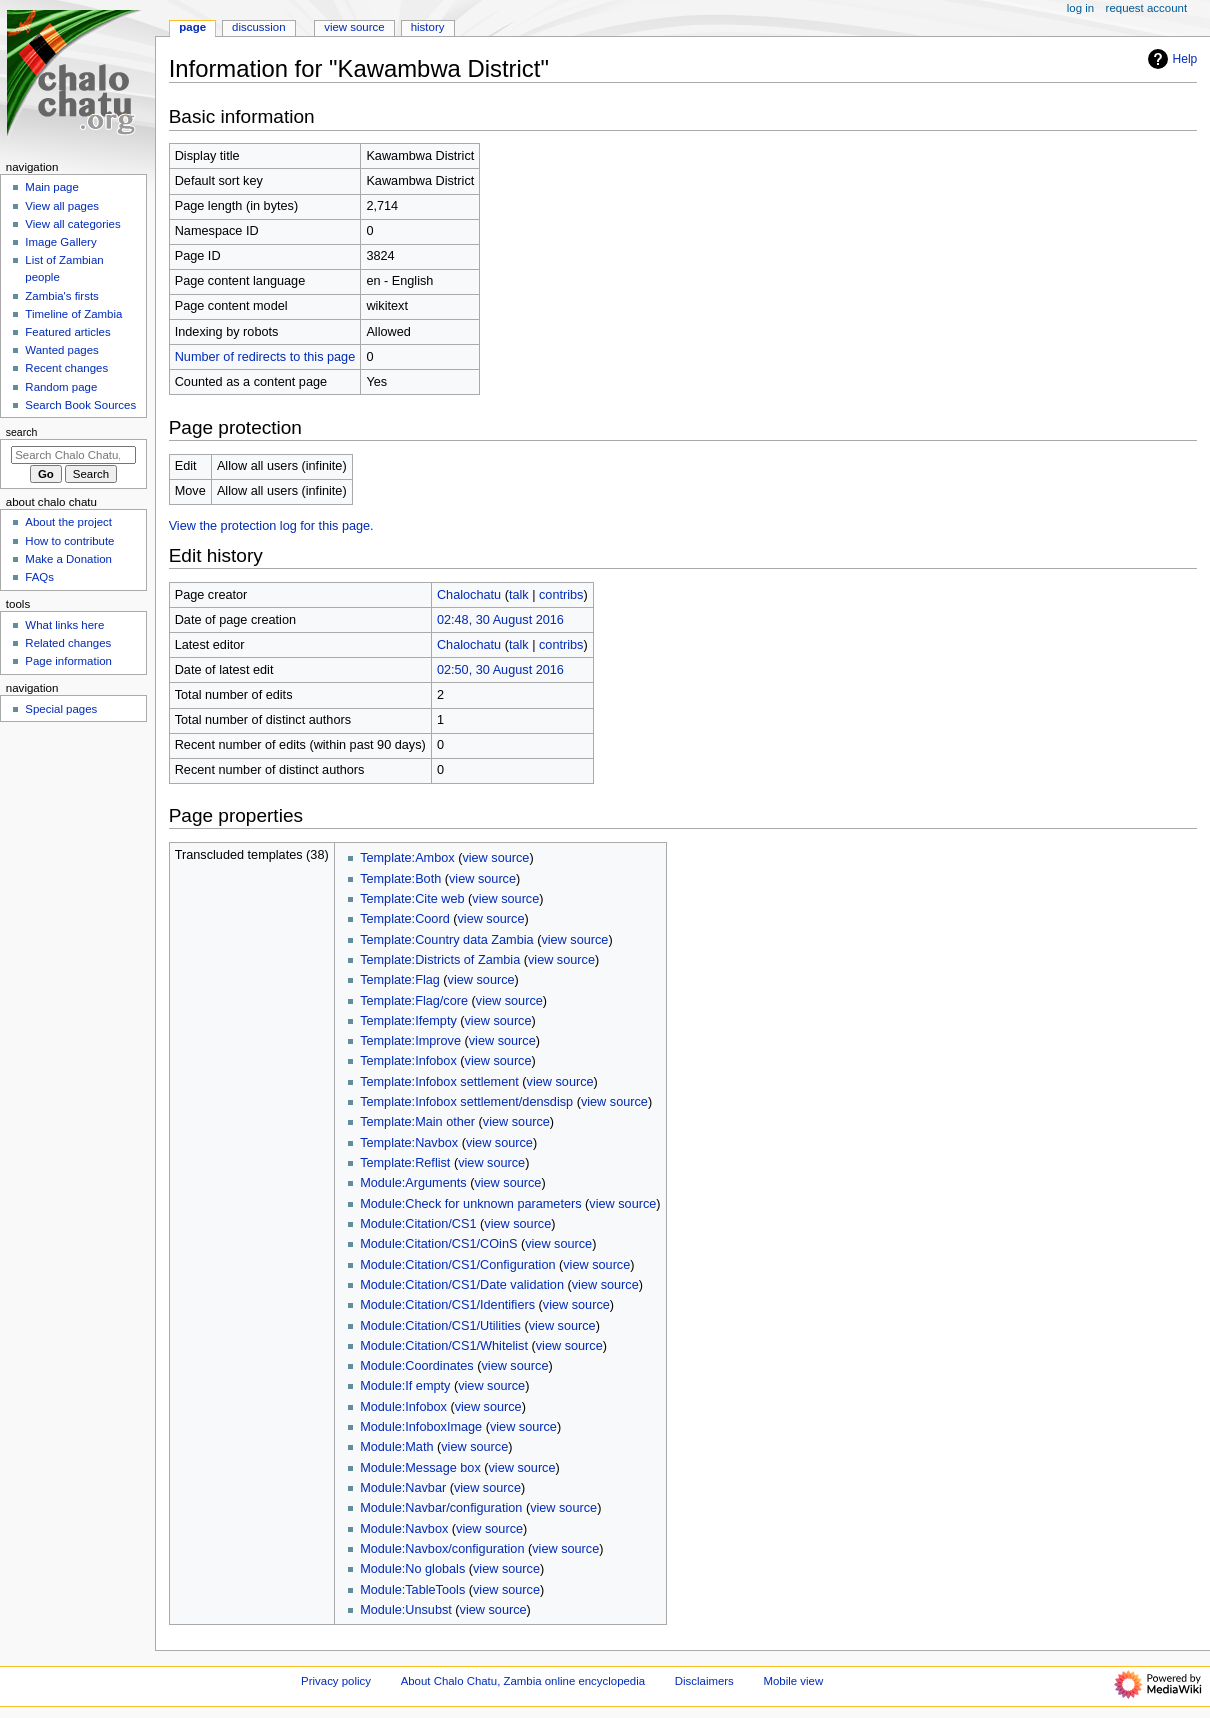  Describe the element at coordinates (192, 27) in the screenshot. I see `Page` at that location.